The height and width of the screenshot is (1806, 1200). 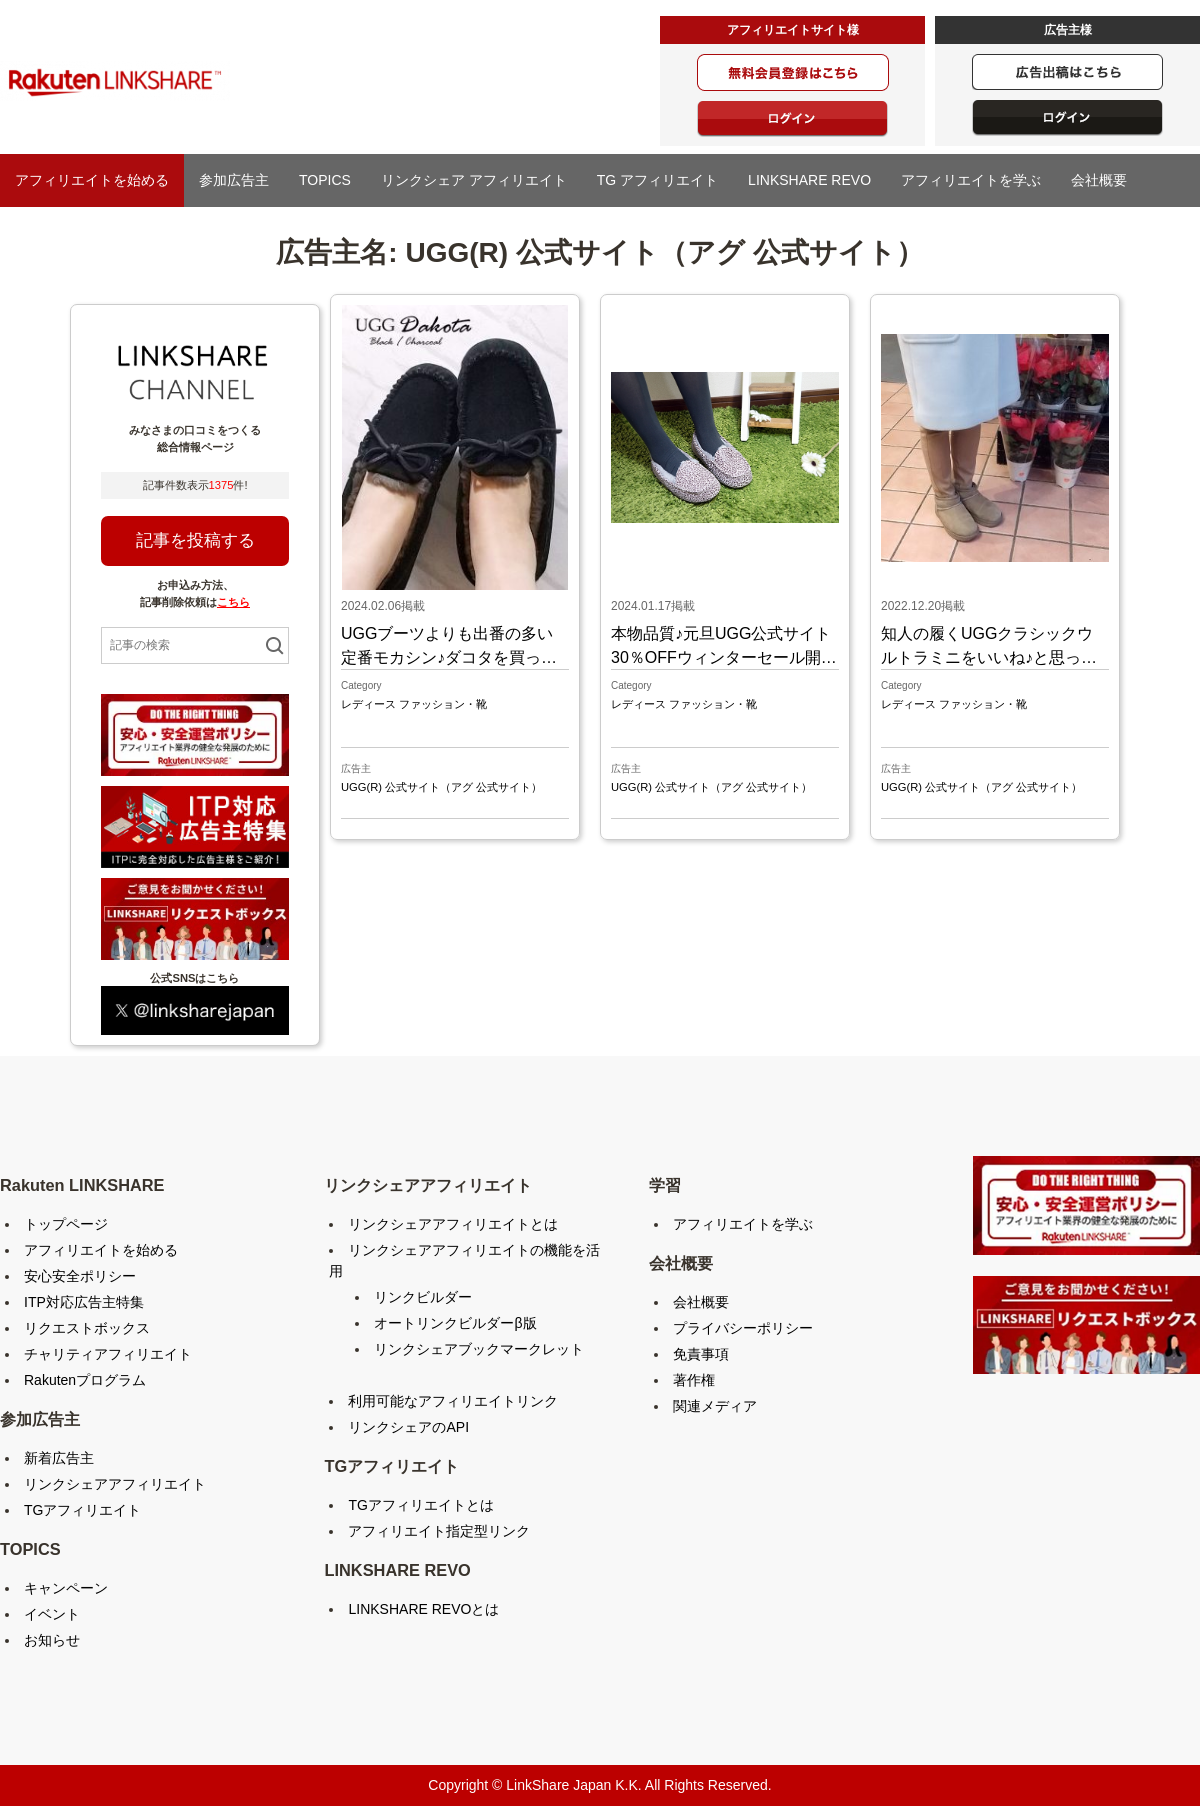 I want to click on リンクシェアブックマークレット, so click(x=479, y=1349).